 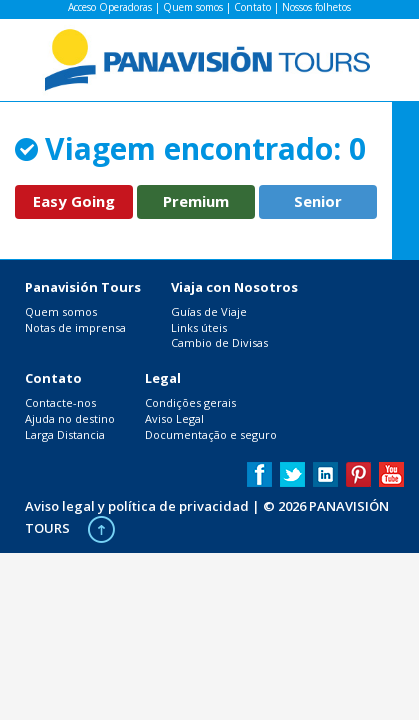 What do you see at coordinates (75, 327) in the screenshot?
I see `Notas de imprensa` at bounding box center [75, 327].